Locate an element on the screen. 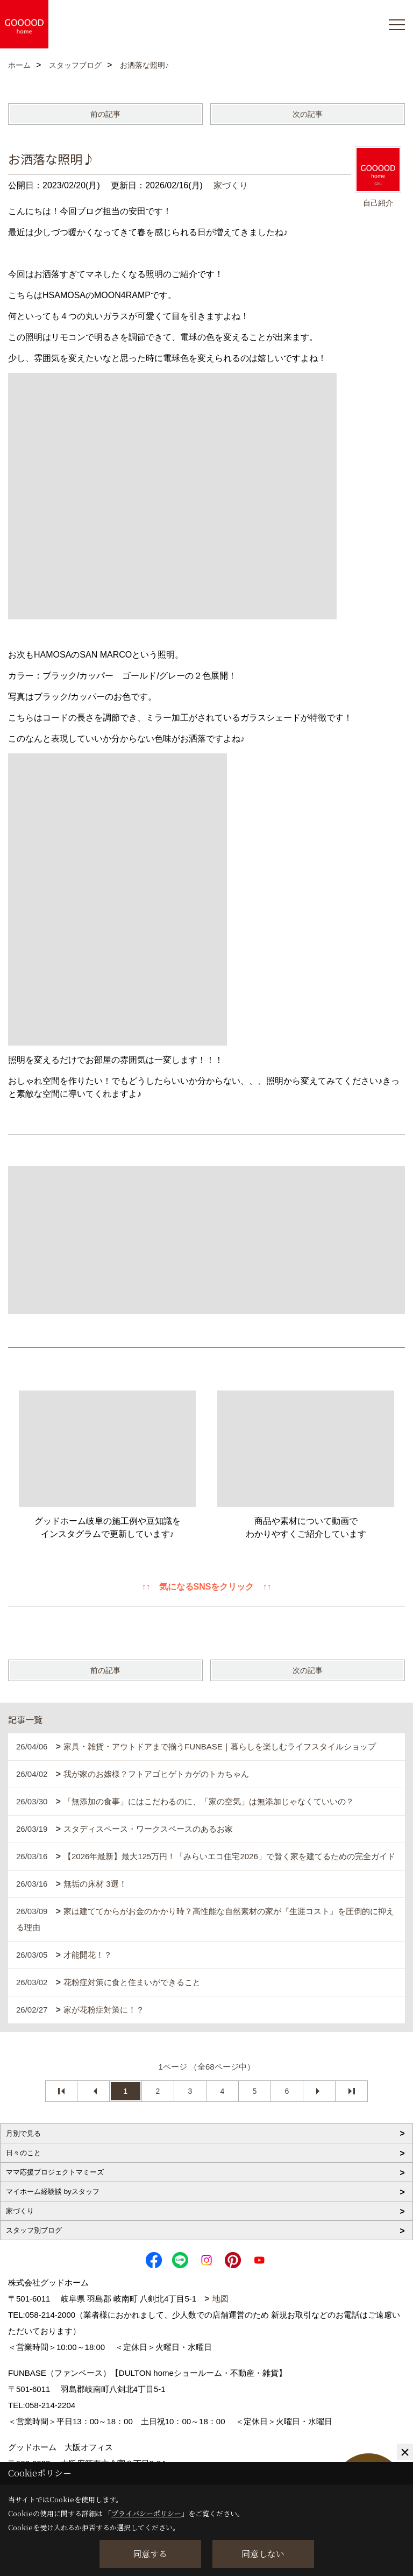 The height and width of the screenshot is (2576, 413). 前の記事 is located at coordinates (105, 114).